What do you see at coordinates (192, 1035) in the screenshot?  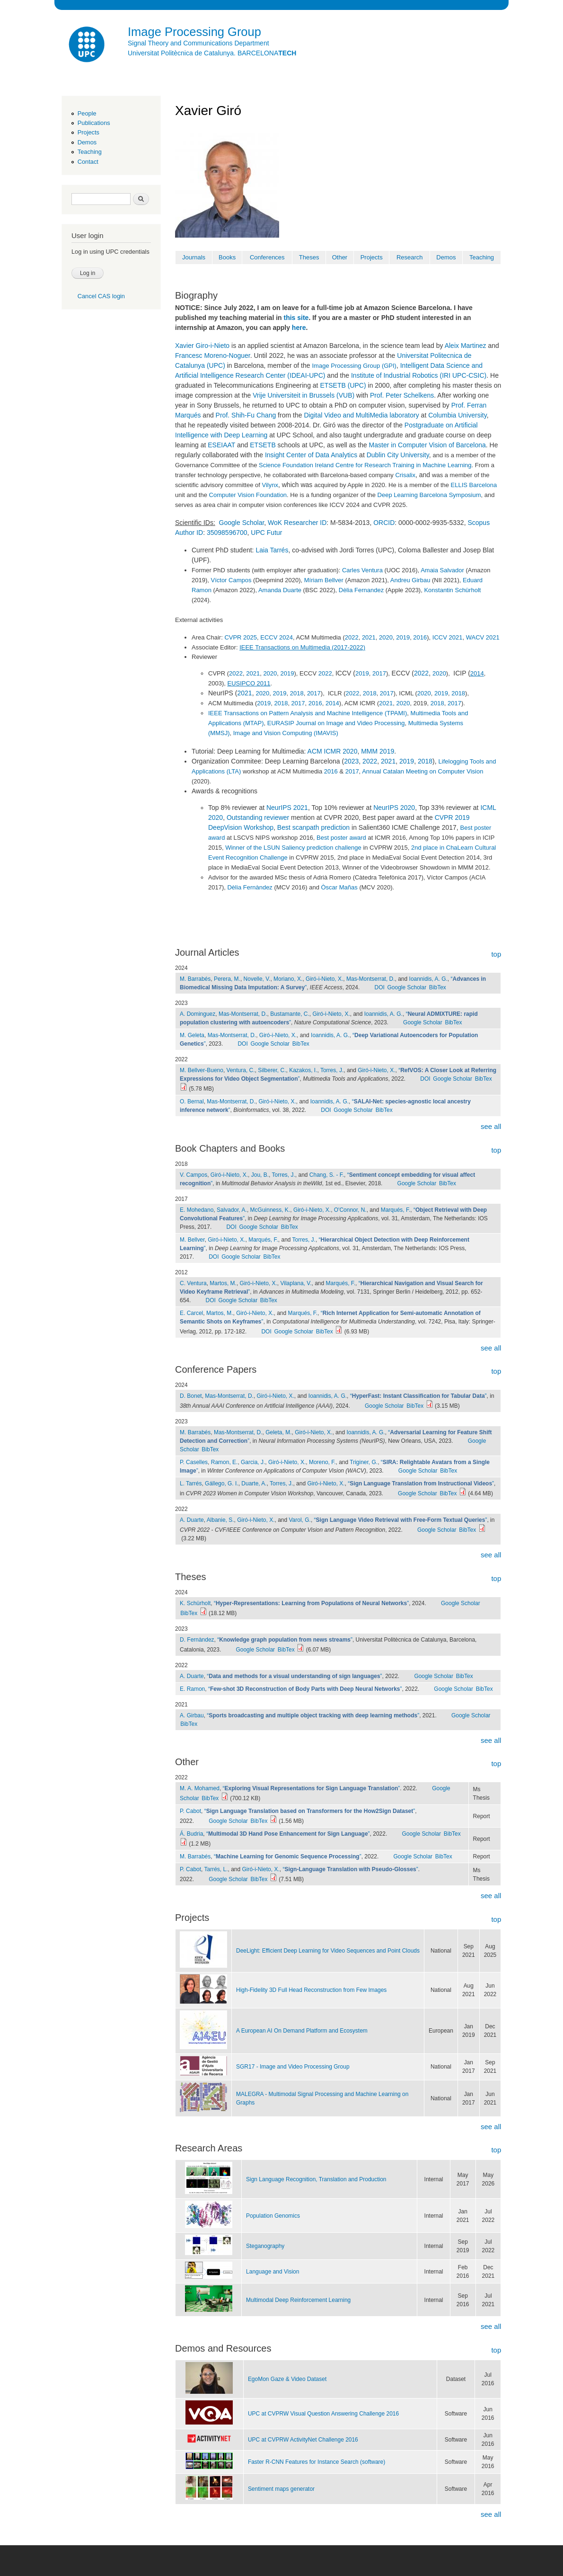 I see `M. Geleta` at bounding box center [192, 1035].